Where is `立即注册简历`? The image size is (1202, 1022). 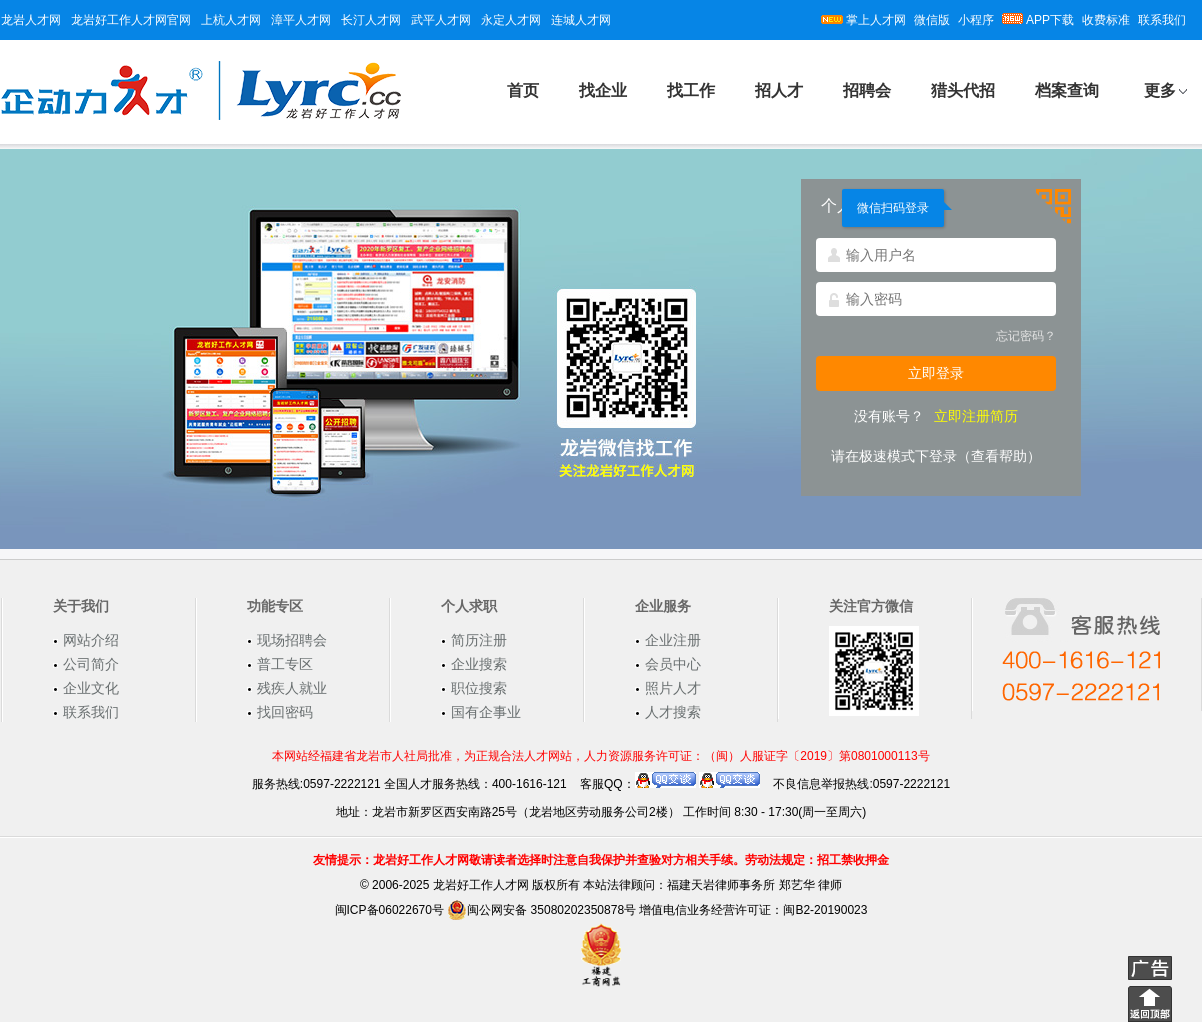
立即注册简历 is located at coordinates (976, 416).